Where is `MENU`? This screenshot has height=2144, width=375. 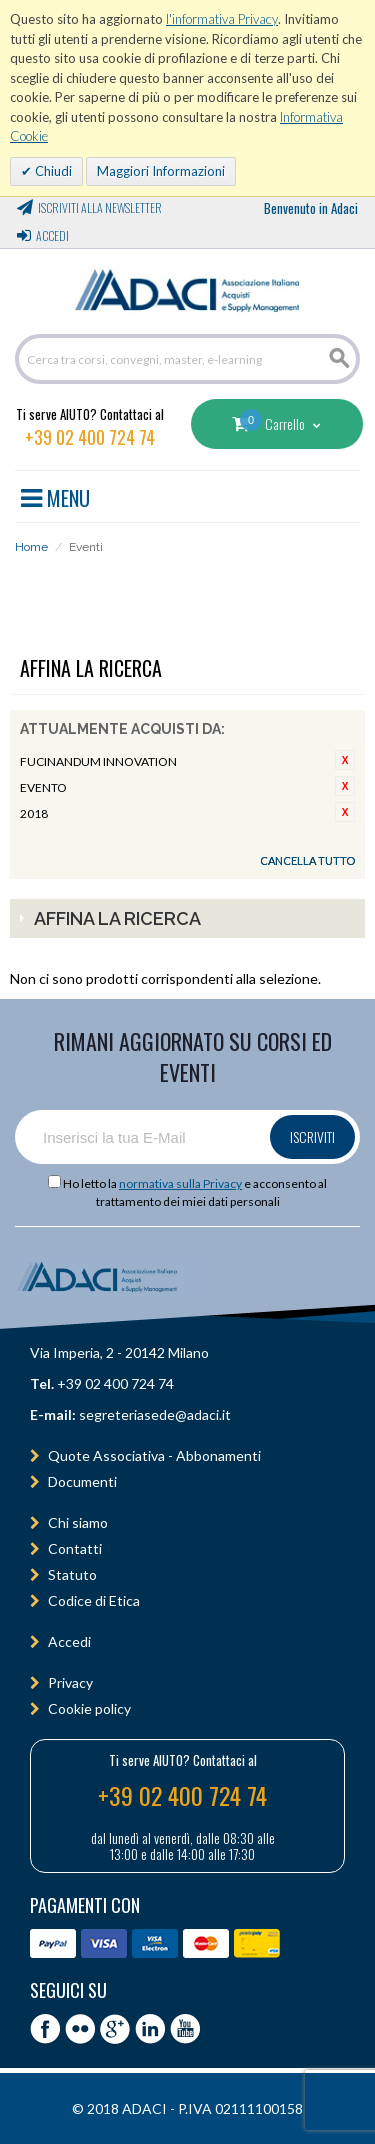
MENU is located at coordinates (55, 495).